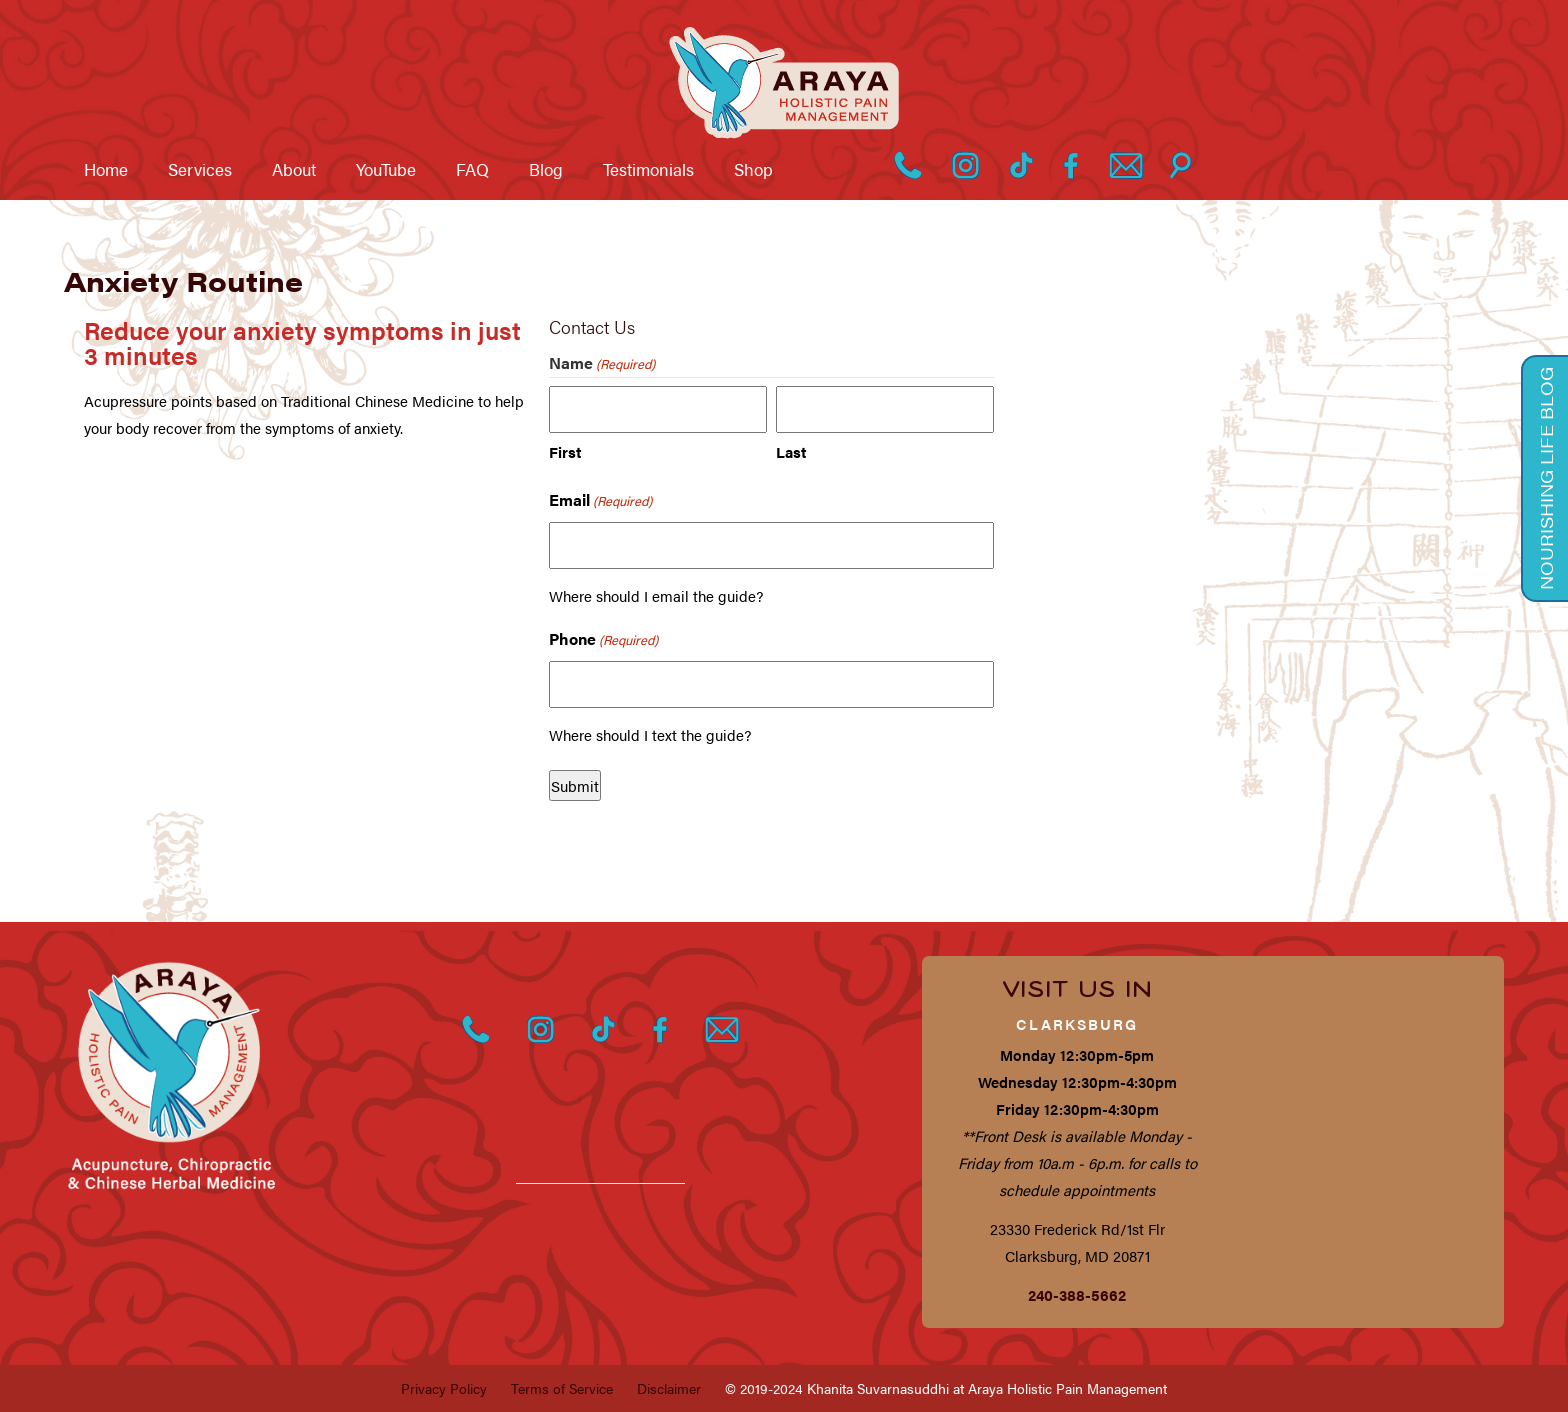  What do you see at coordinates (669, 1388) in the screenshot?
I see `Disclaimer` at bounding box center [669, 1388].